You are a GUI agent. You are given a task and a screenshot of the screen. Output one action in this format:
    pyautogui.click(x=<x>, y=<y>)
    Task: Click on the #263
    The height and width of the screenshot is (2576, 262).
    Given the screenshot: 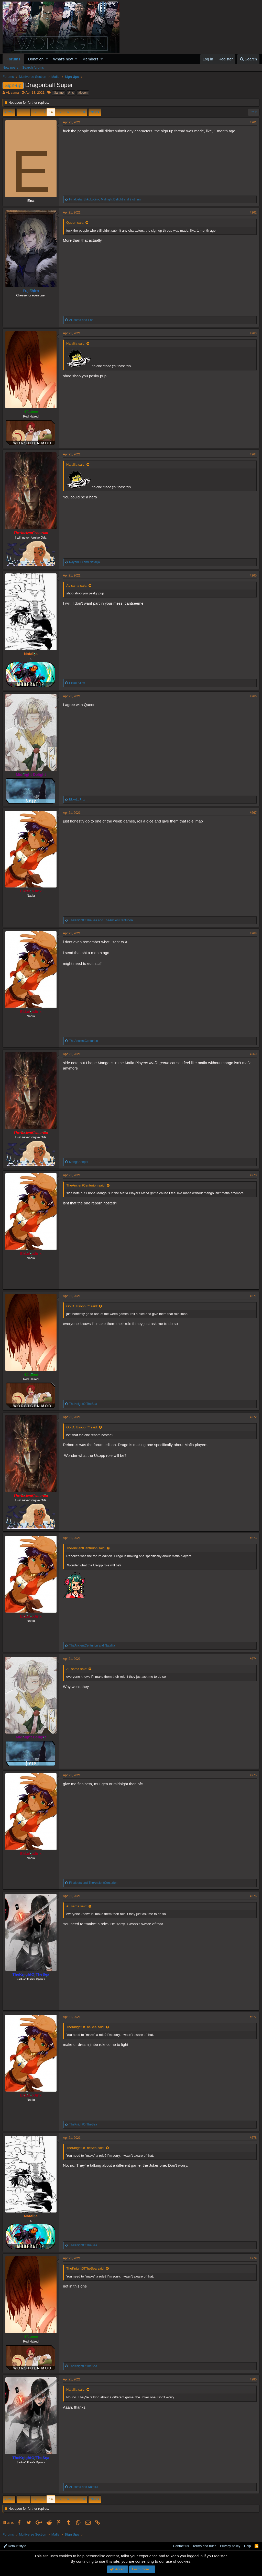 What is the action you would take?
    pyautogui.click(x=253, y=333)
    